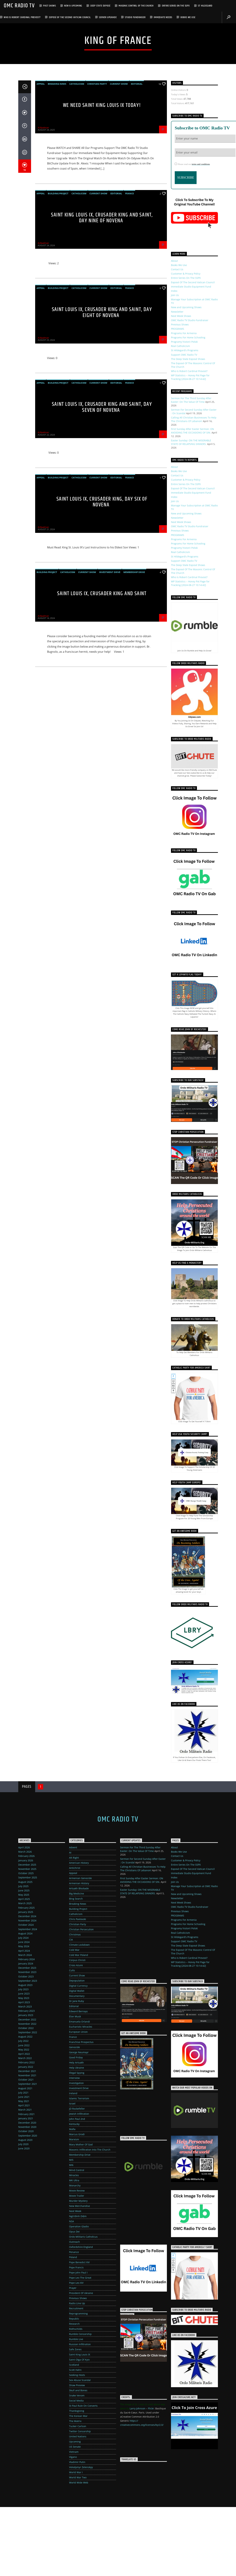  What do you see at coordinates (23, 2067) in the screenshot?
I see `May 2023` at bounding box center [23, 2067].